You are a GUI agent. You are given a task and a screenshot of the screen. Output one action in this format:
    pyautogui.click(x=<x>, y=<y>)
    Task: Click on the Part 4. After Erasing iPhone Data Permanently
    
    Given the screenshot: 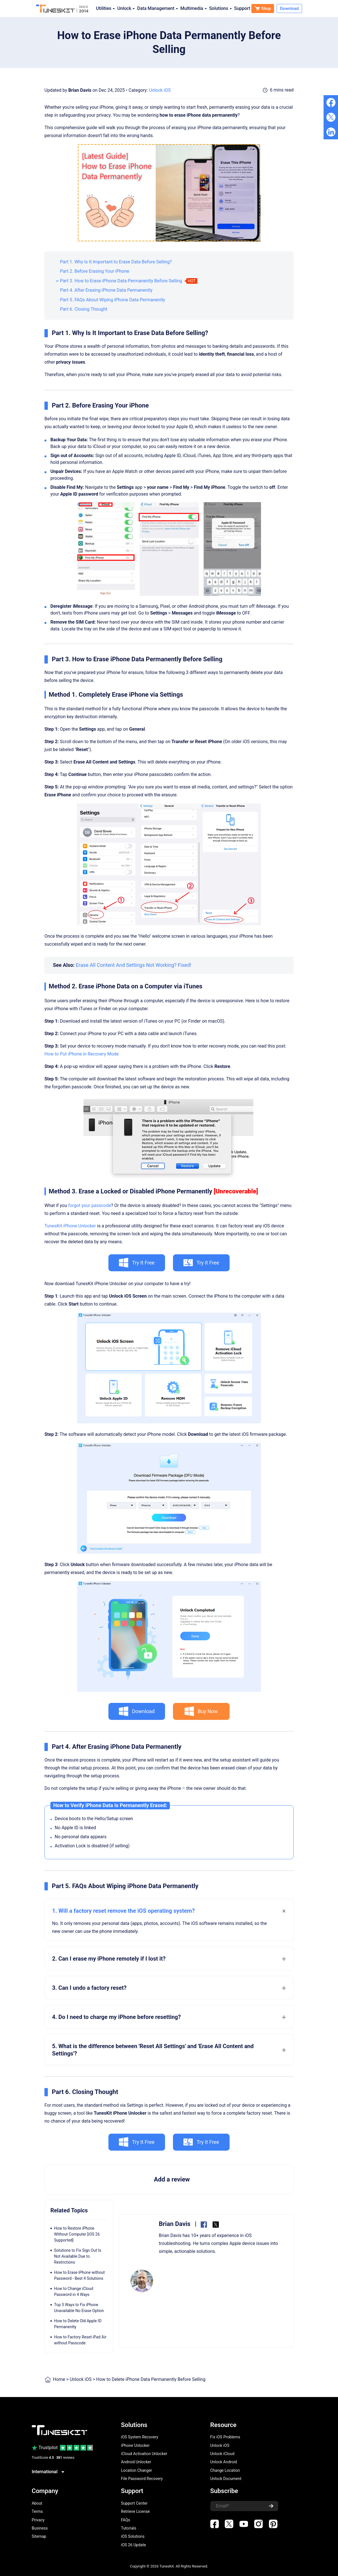 What is the action you would take?
    pyautogui.click(x=106, y=290)
    